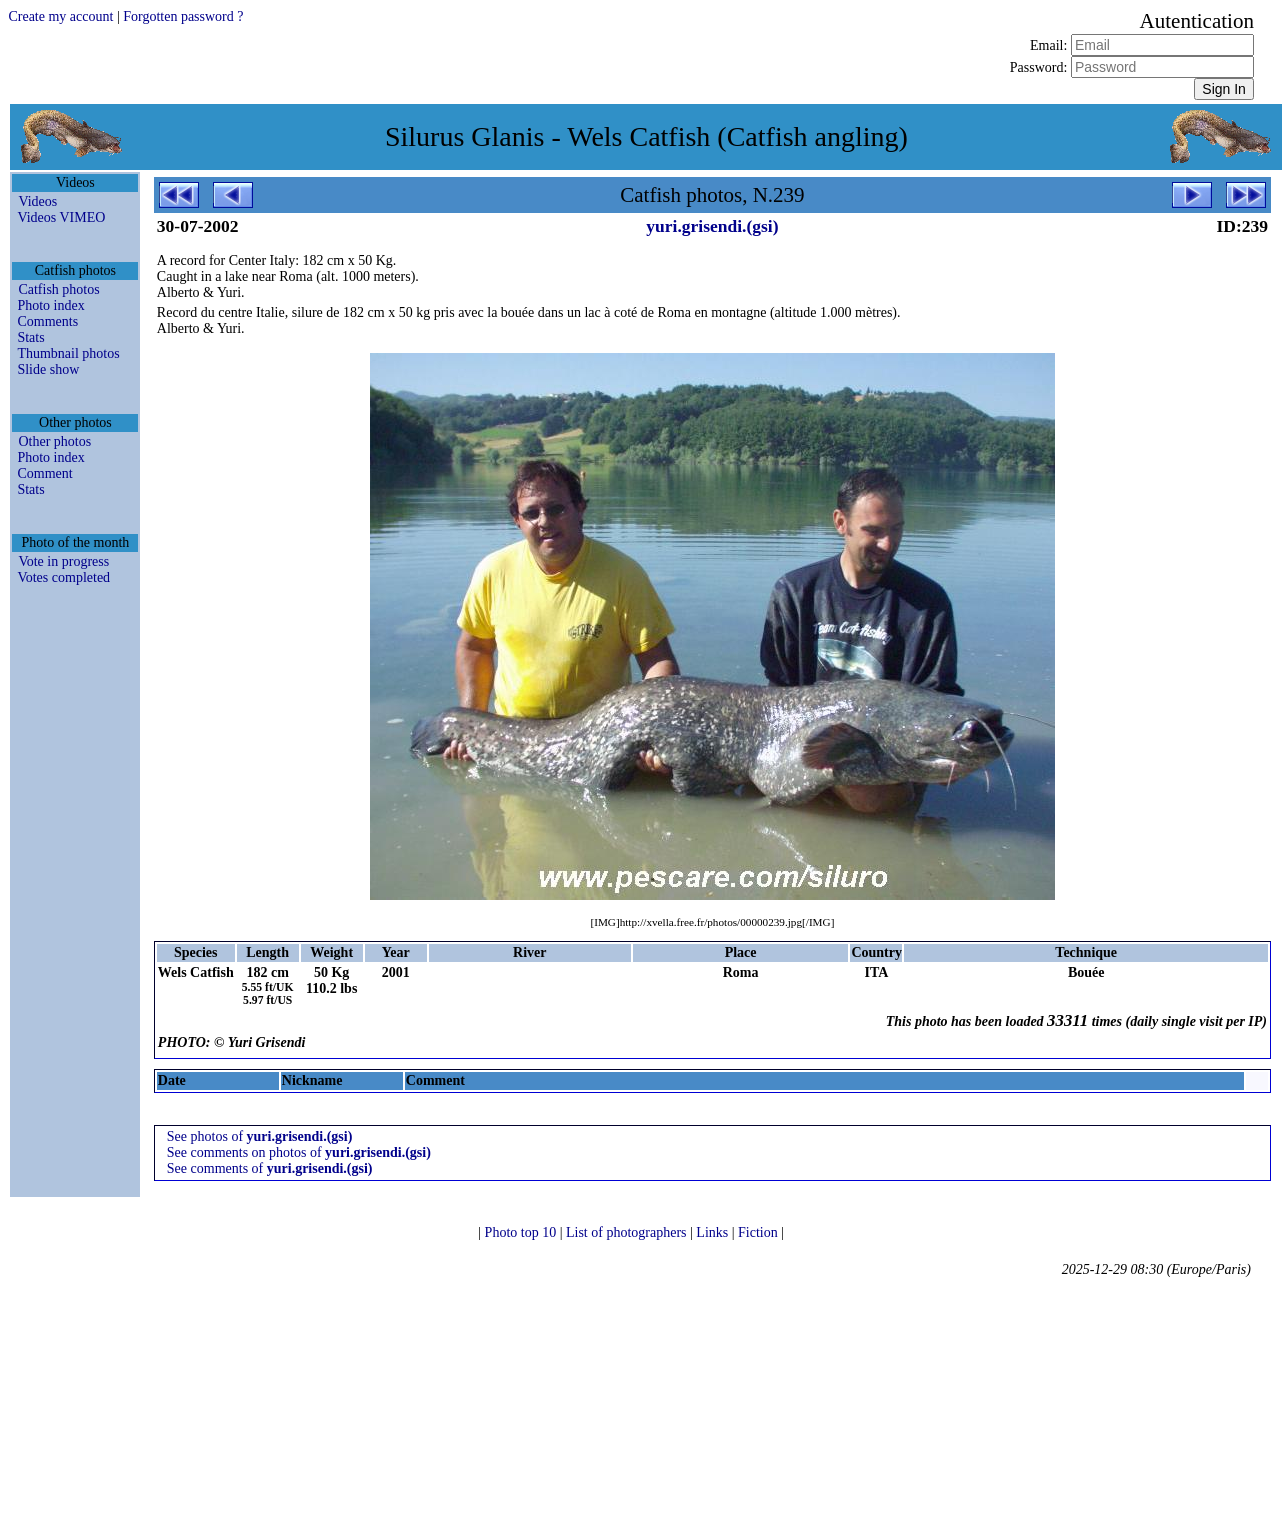 This screenshot has height=1540, width=1284. I want to click on Catfish photos, so click(58, 289).